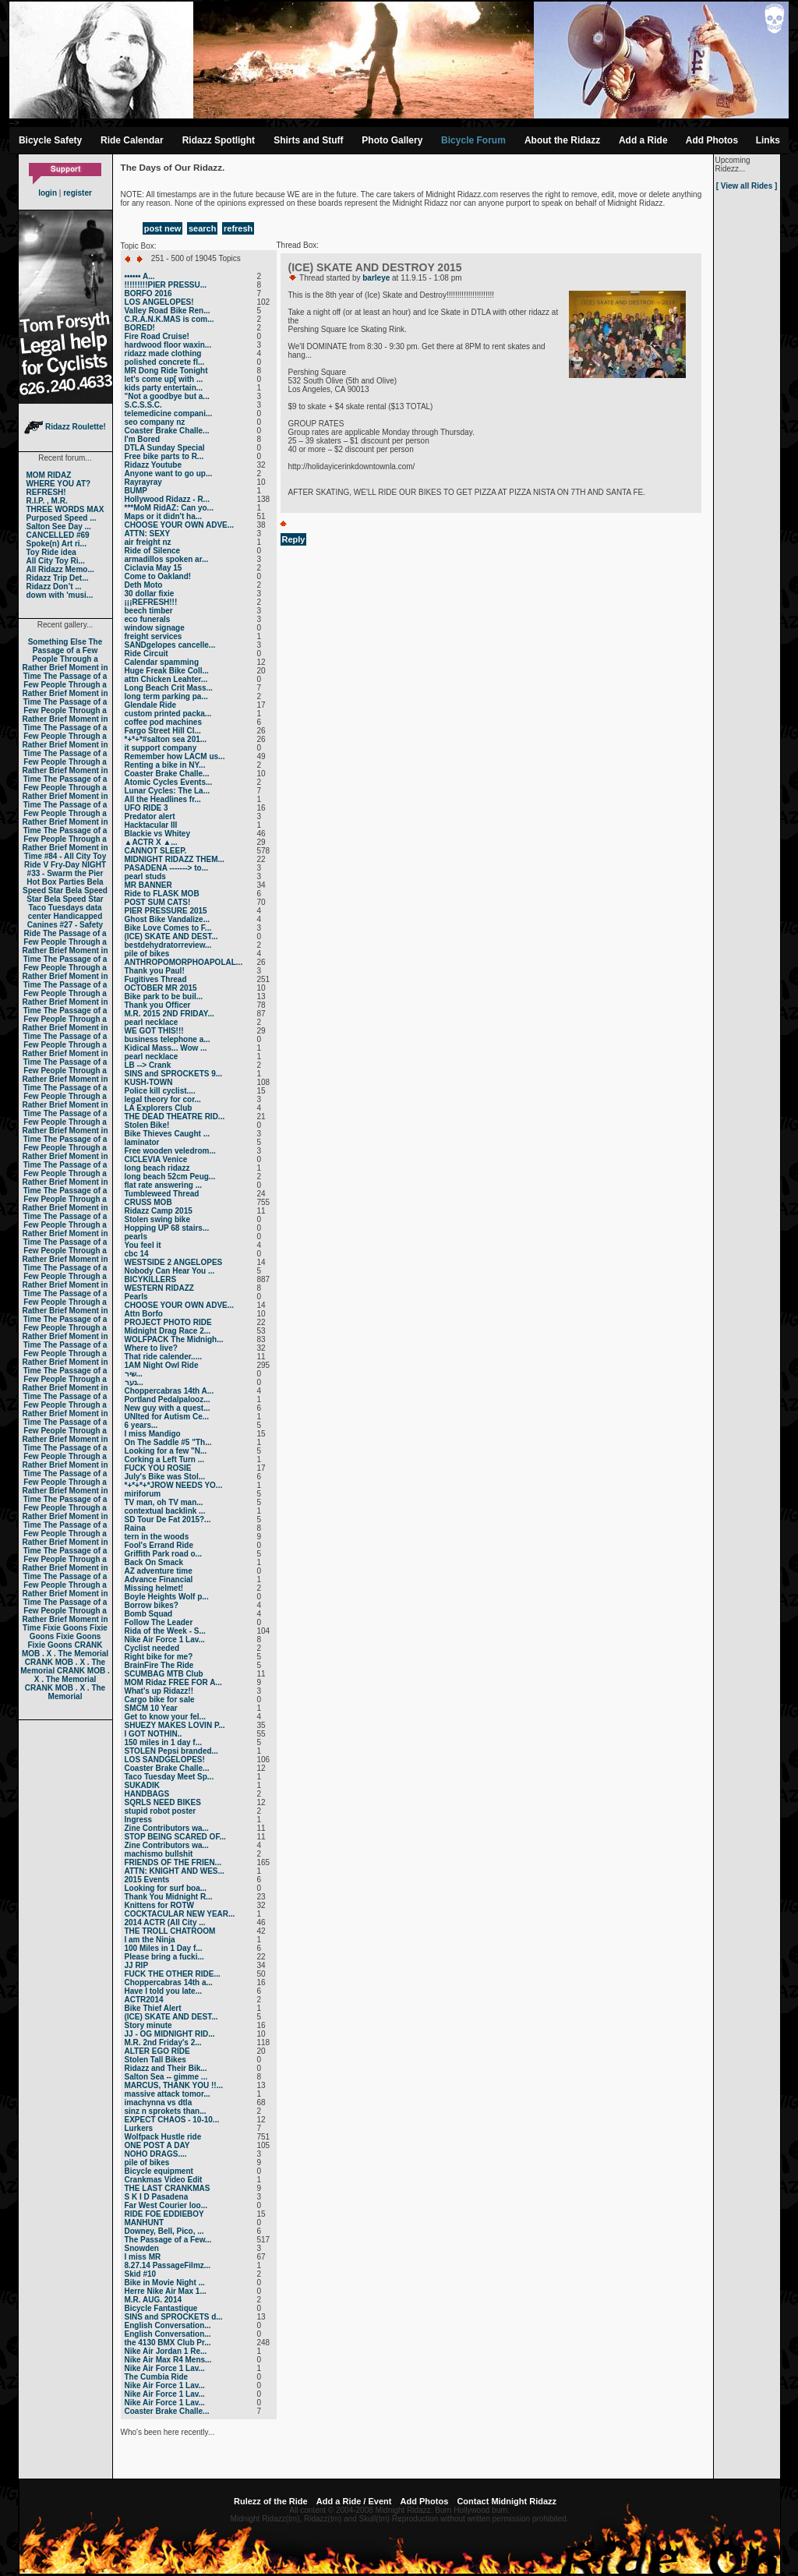  What do you see at coordinates (167, 1133) in the screenshot?
I see `Bike Thieves Caught ...` at bounding box center [167, 1133].